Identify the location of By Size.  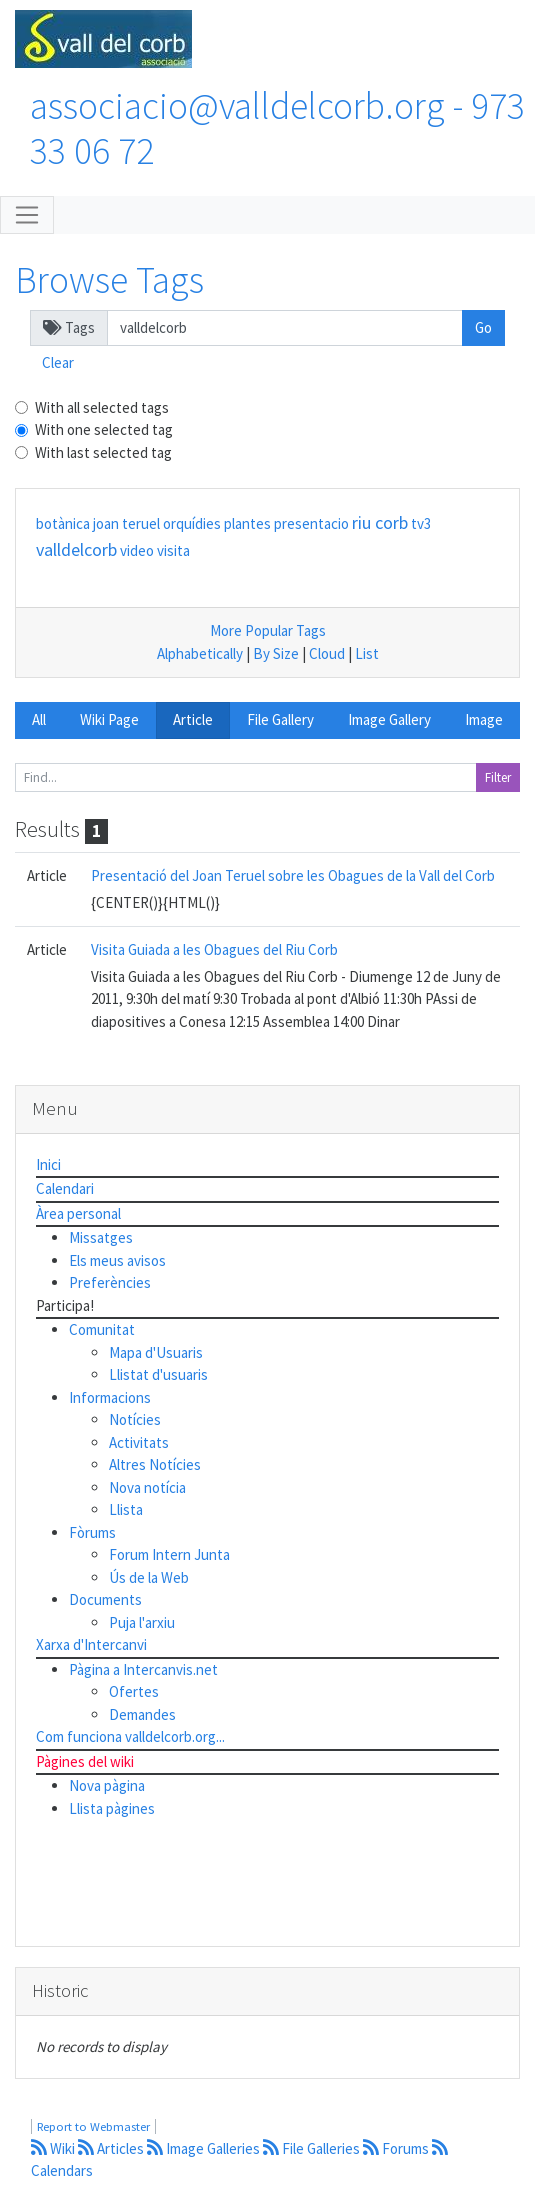
(276, 653).